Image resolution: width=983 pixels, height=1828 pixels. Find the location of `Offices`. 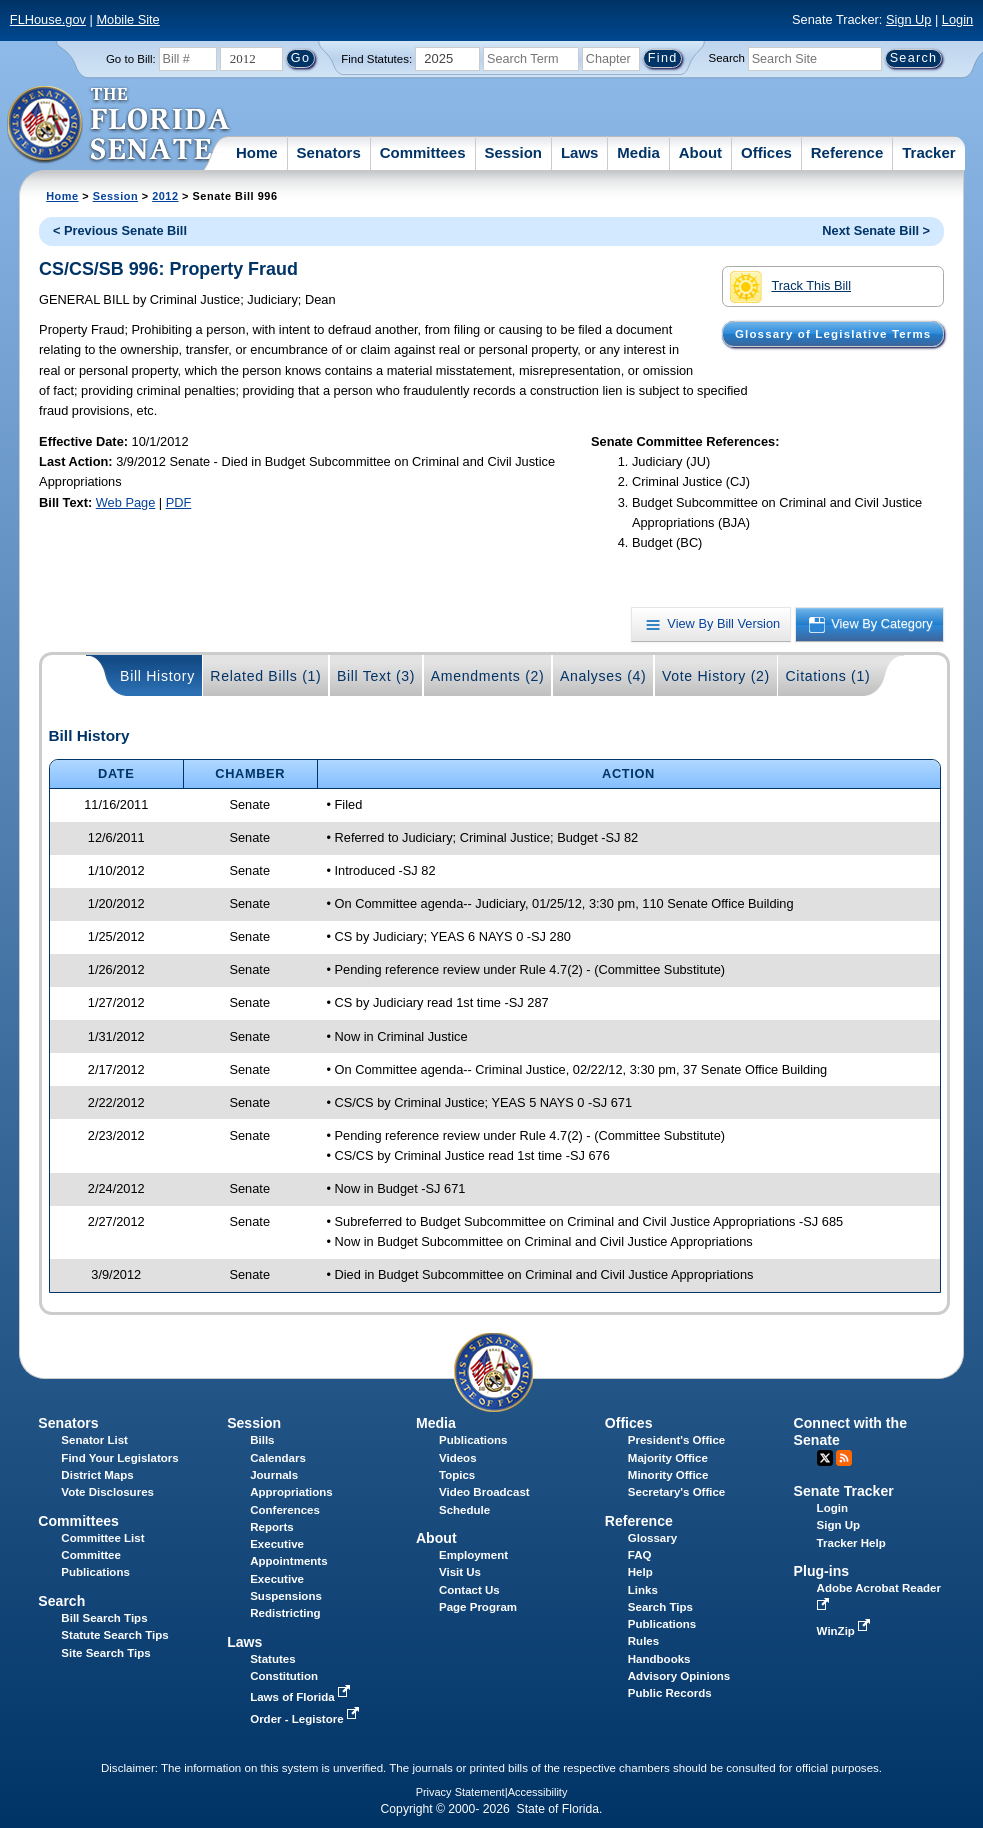

Offices is located at coordinates (766, 152).